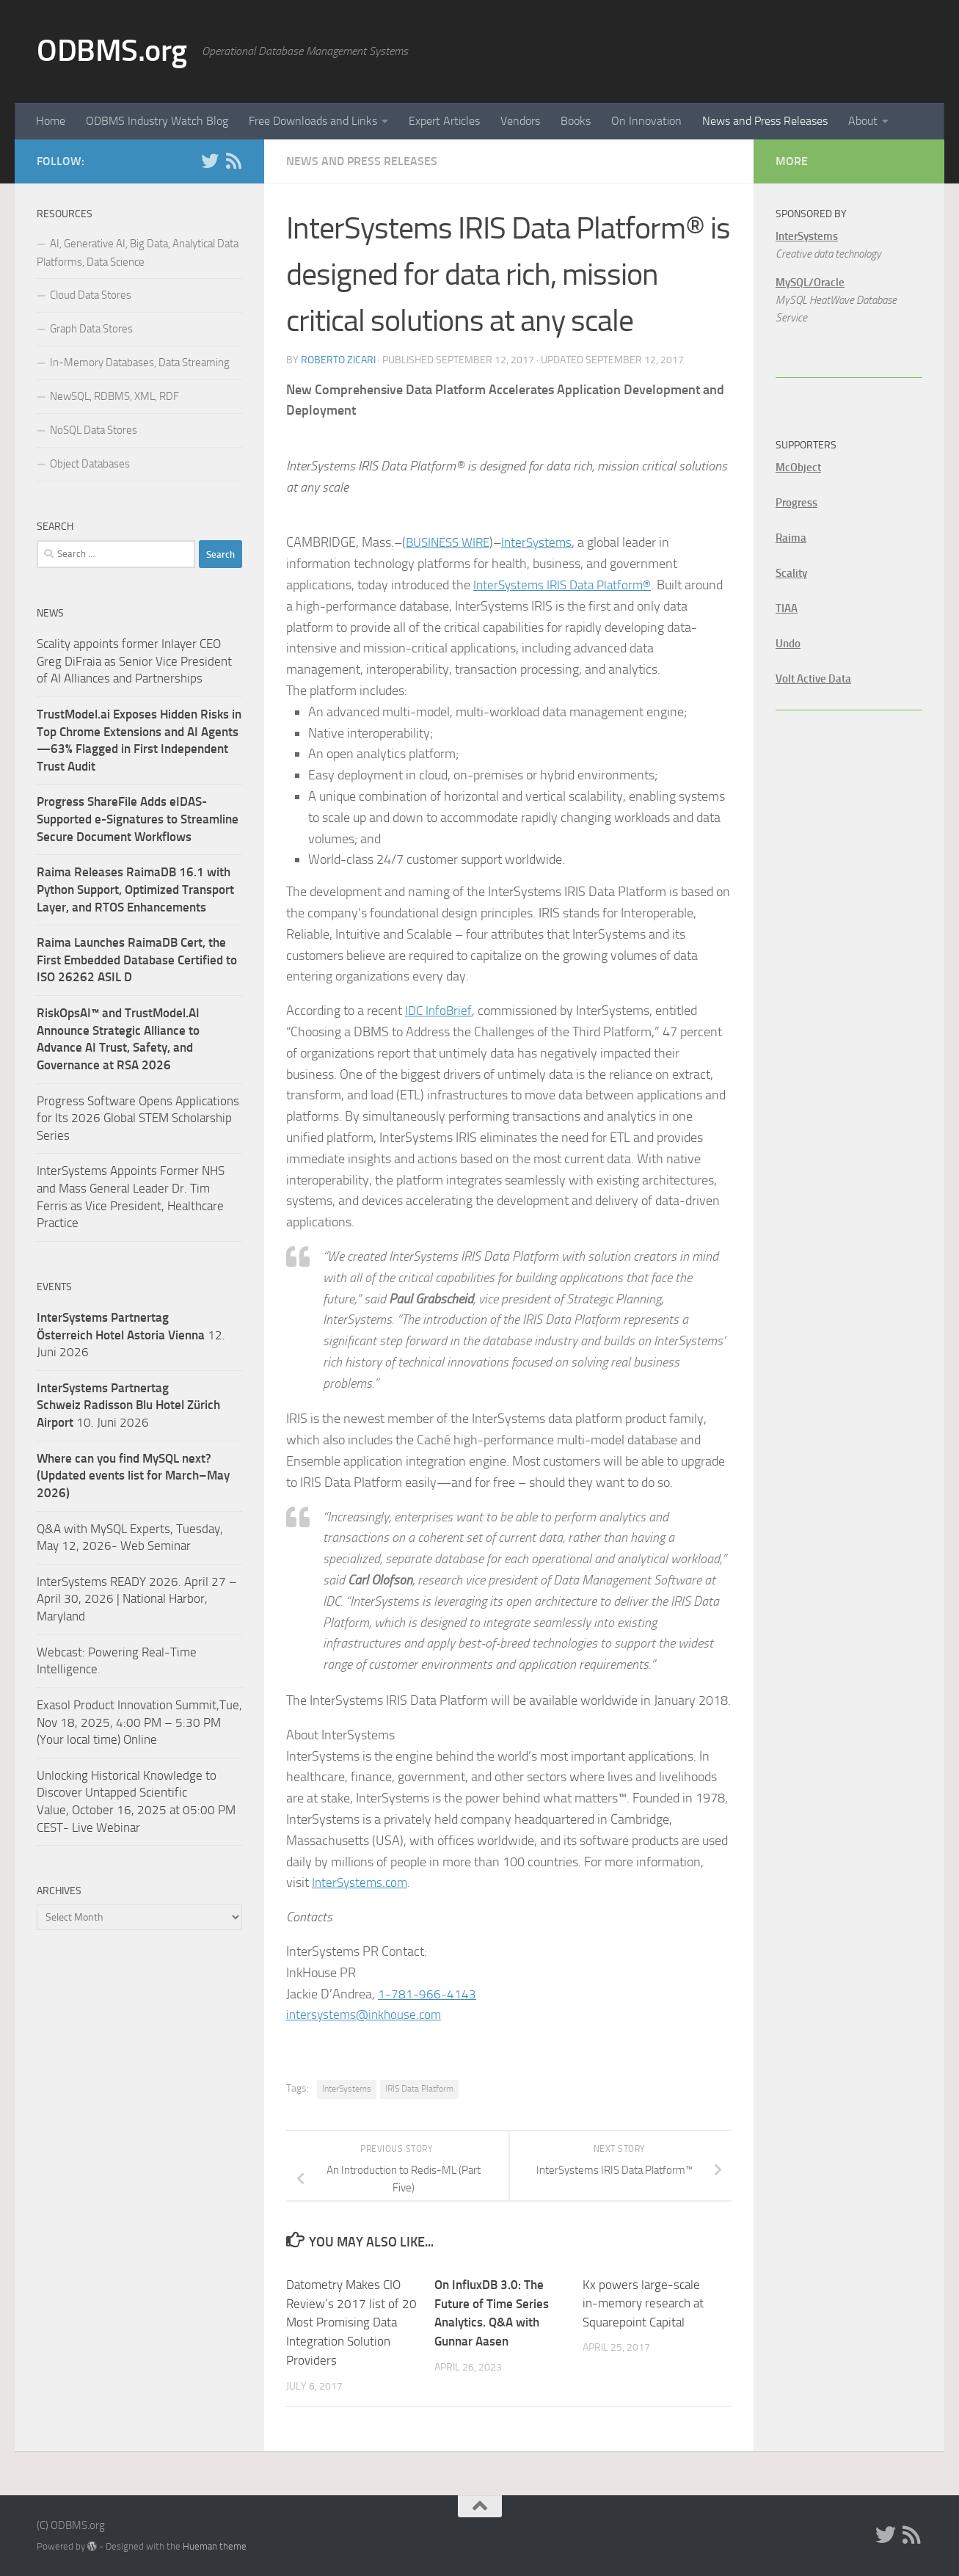 The width and height of the screenshot is (959, 2576). I want to click on About, so click(863, 121).